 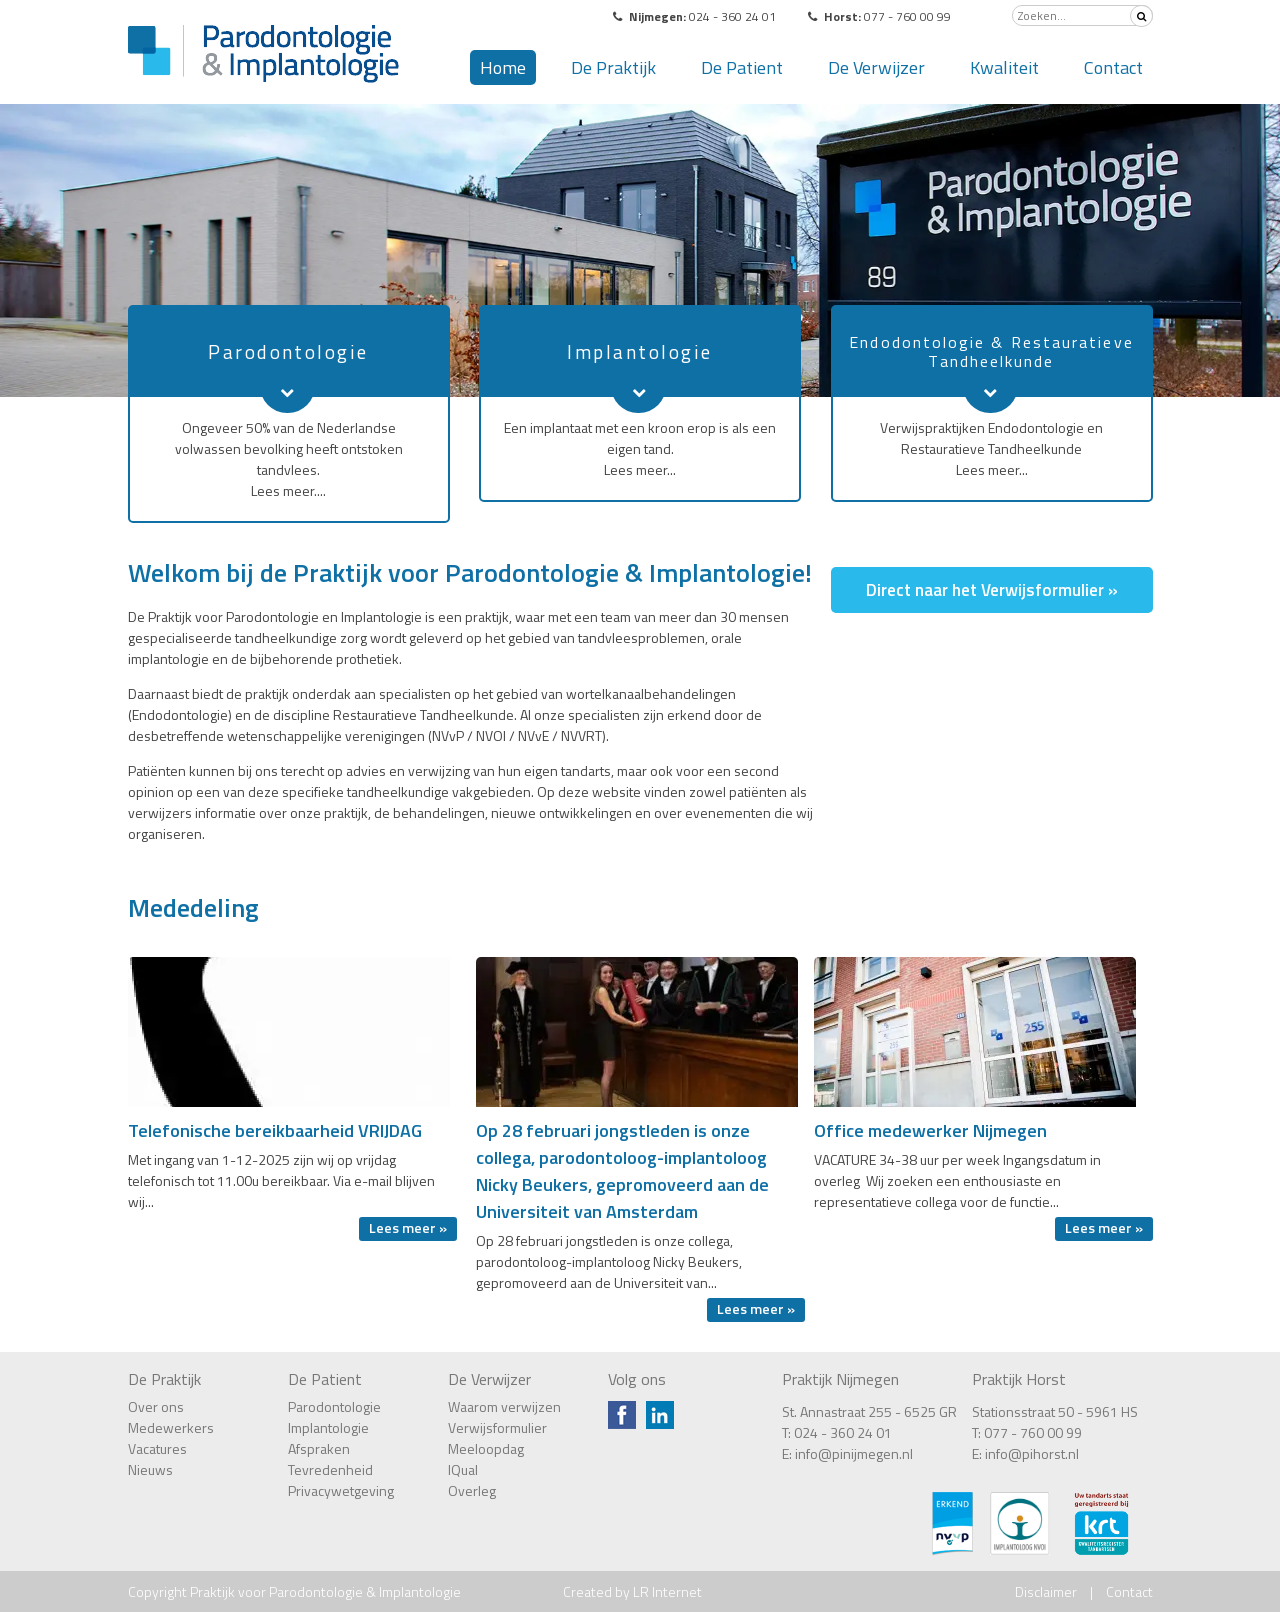 What do you see at coordinates (876, 67) in the screenshot?
I see `De Verwijzer` at bounding box center [876, 67].